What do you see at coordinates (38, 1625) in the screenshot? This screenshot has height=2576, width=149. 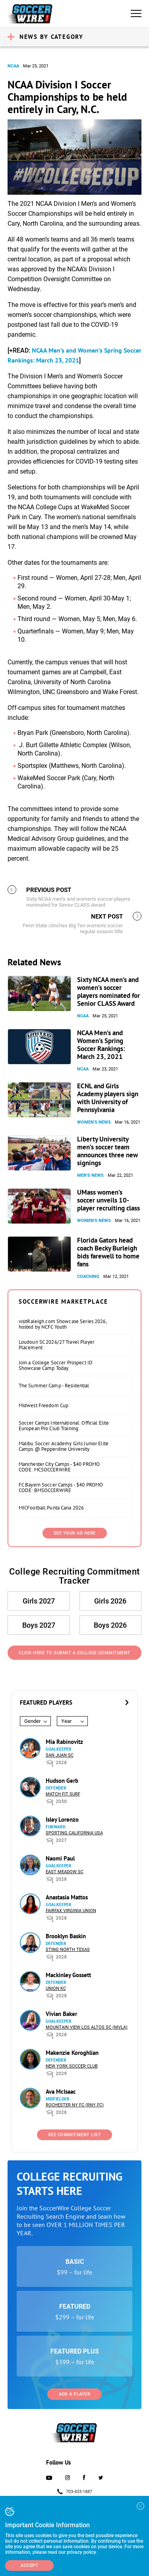 I see `Boys 2027` at bounding box center [38, 1625].